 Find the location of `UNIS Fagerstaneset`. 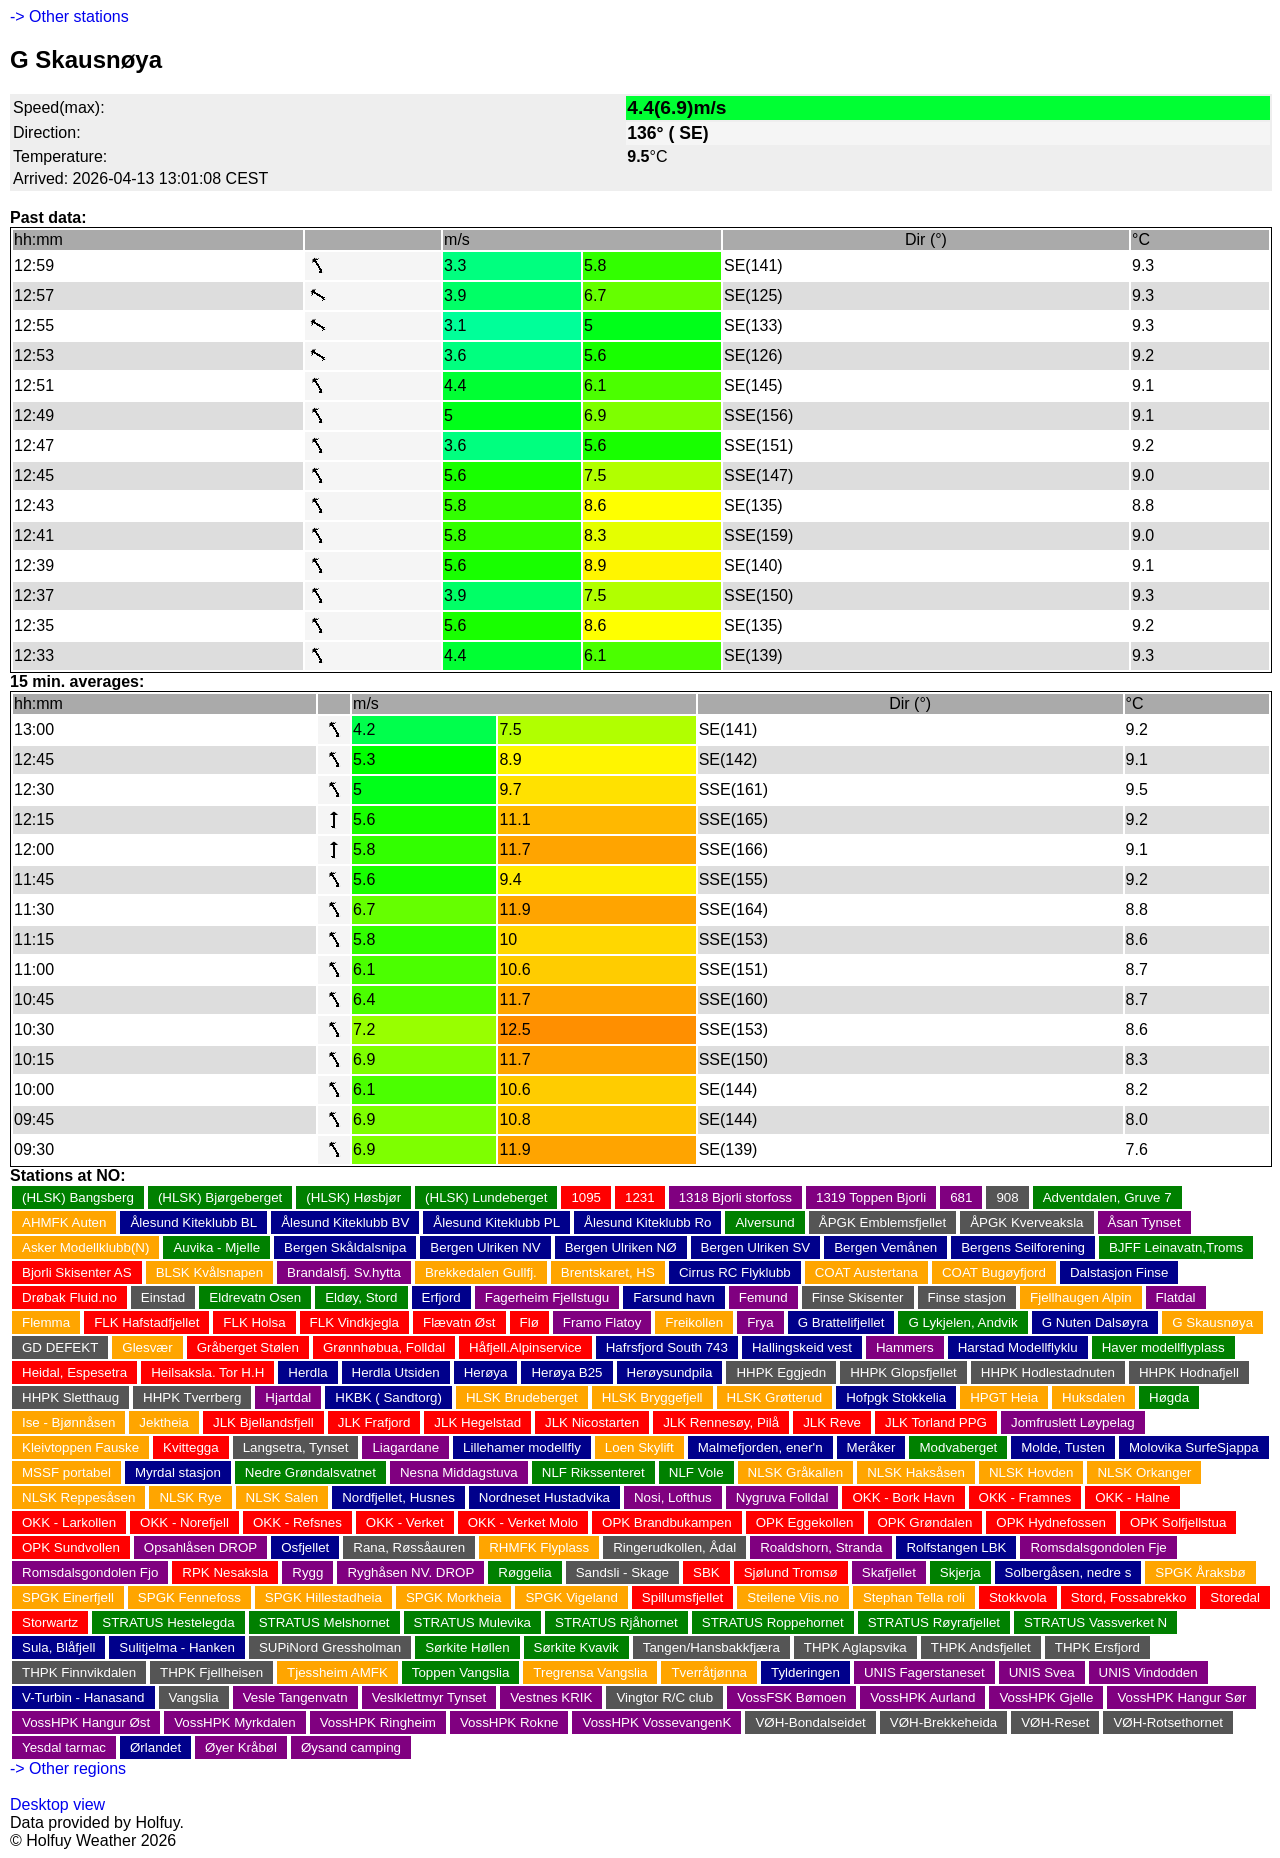

UNIS Fagerstaneset is located at coordinates (924, 1672).